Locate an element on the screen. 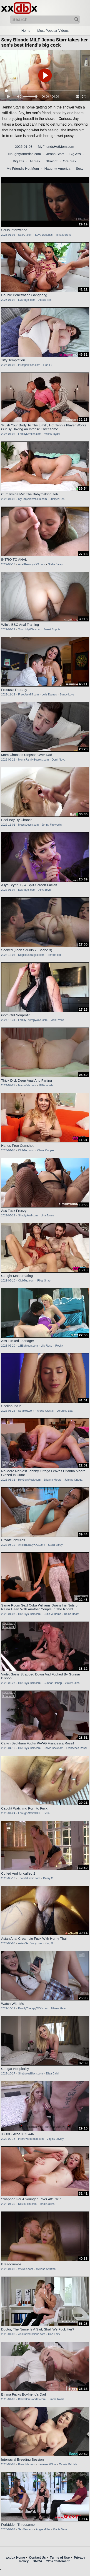  2023-03-03 is located at coordinates (8, 2464).